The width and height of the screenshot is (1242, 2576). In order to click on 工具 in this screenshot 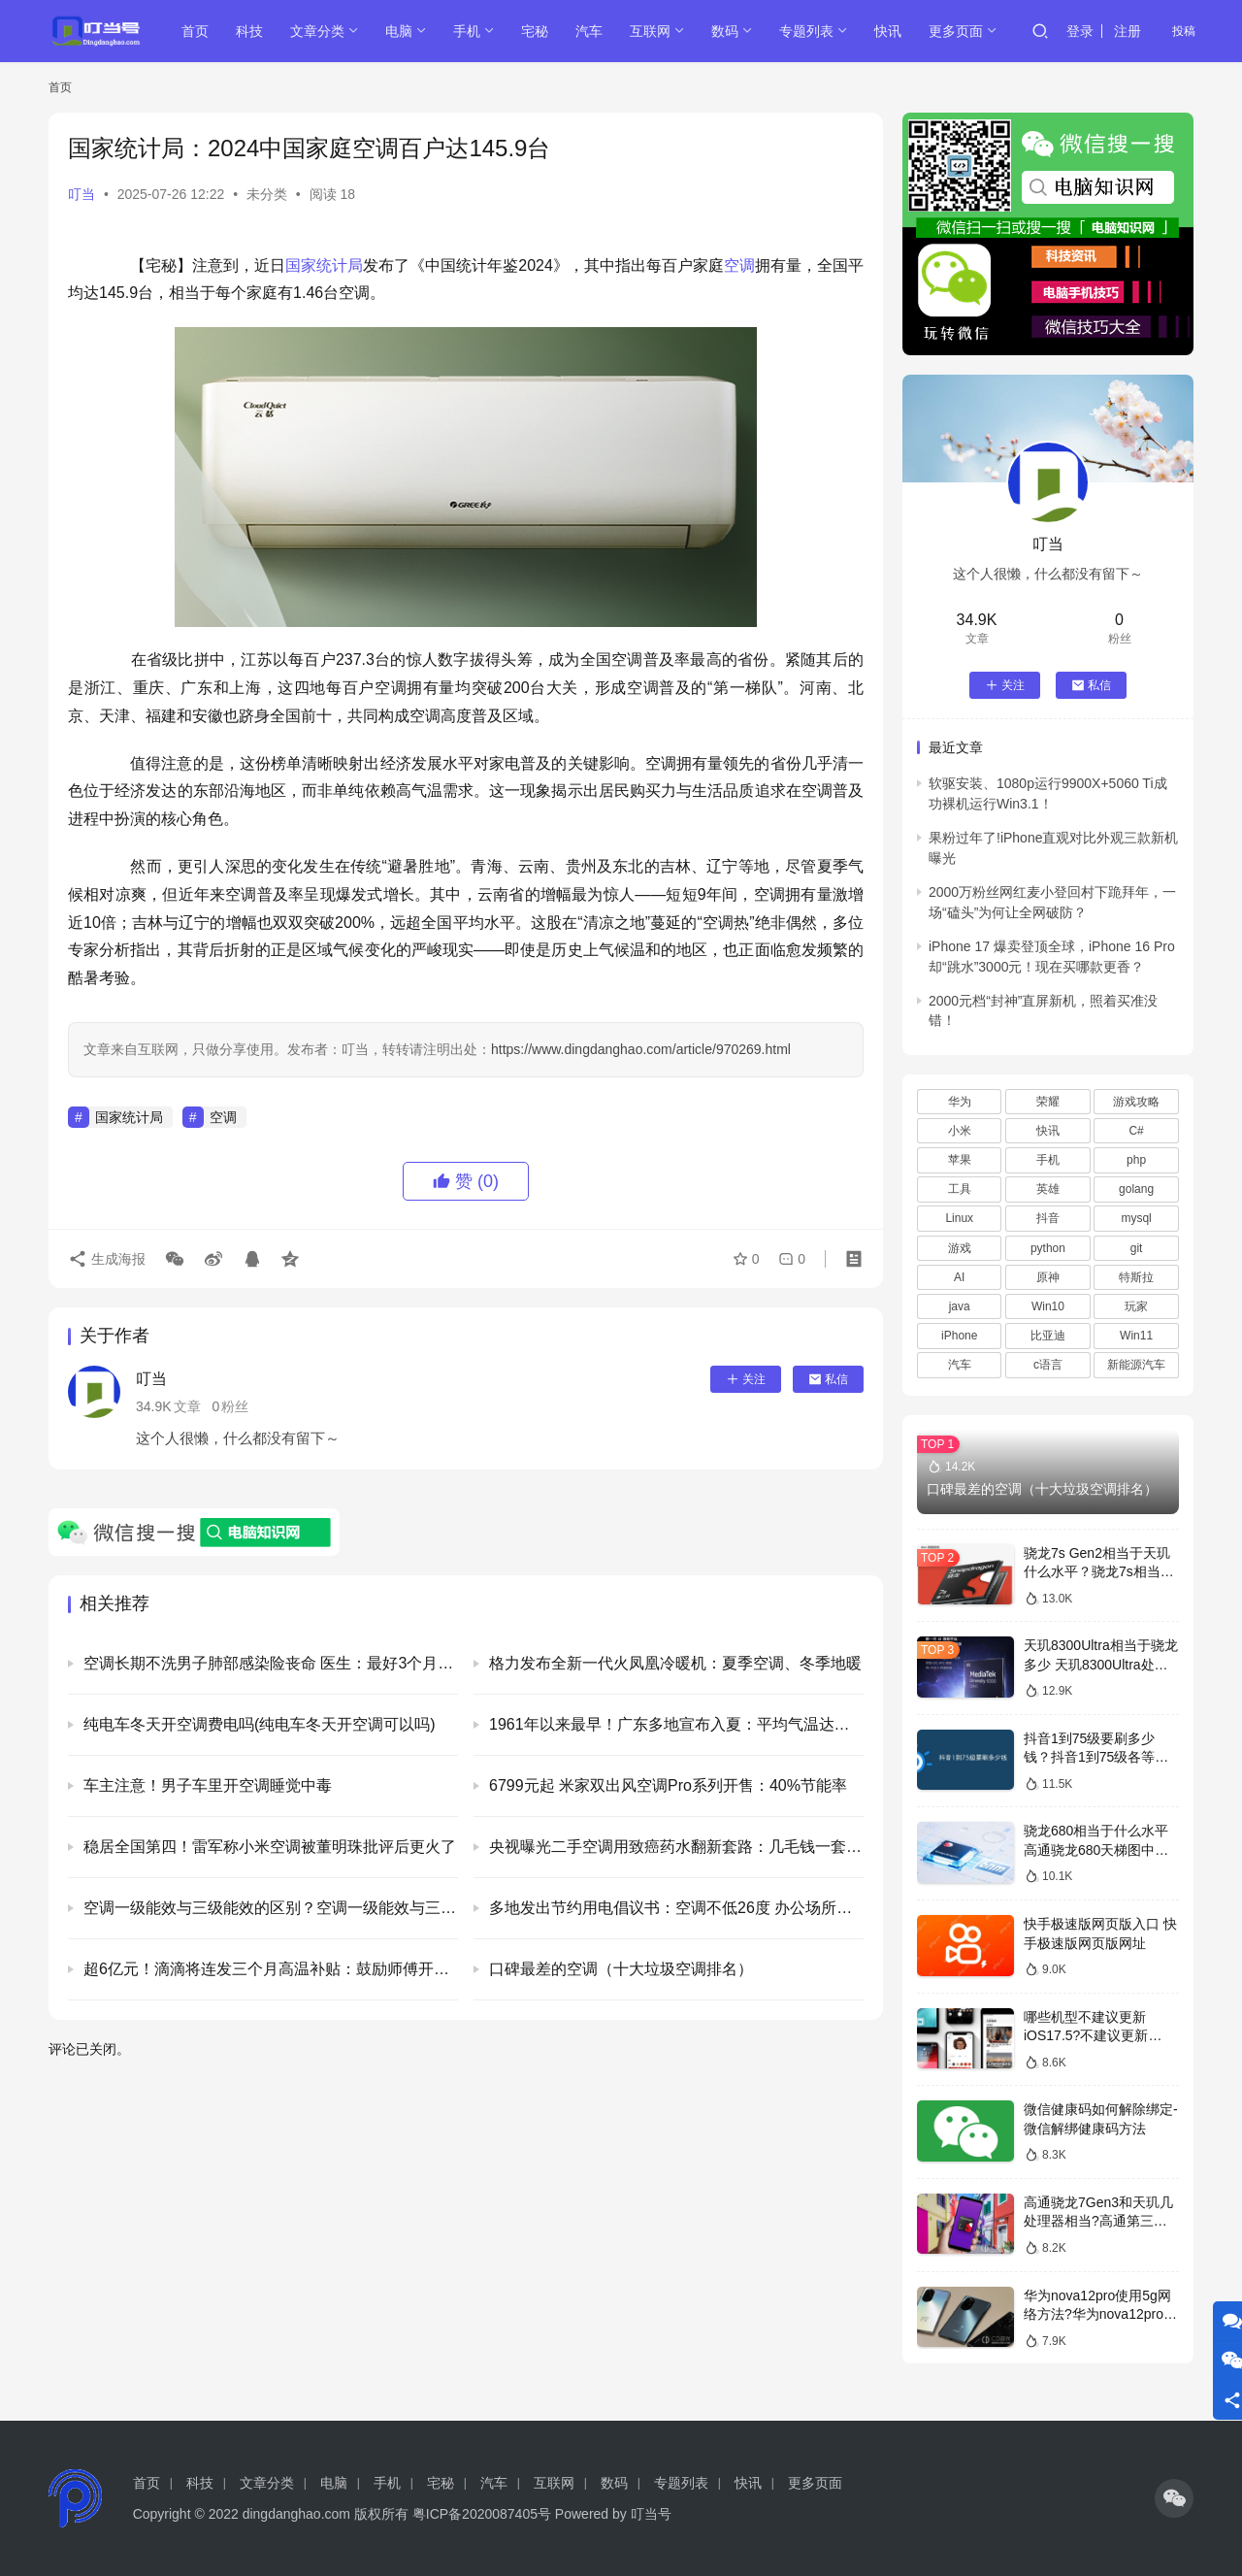, I will do `click(959, 1189)`.